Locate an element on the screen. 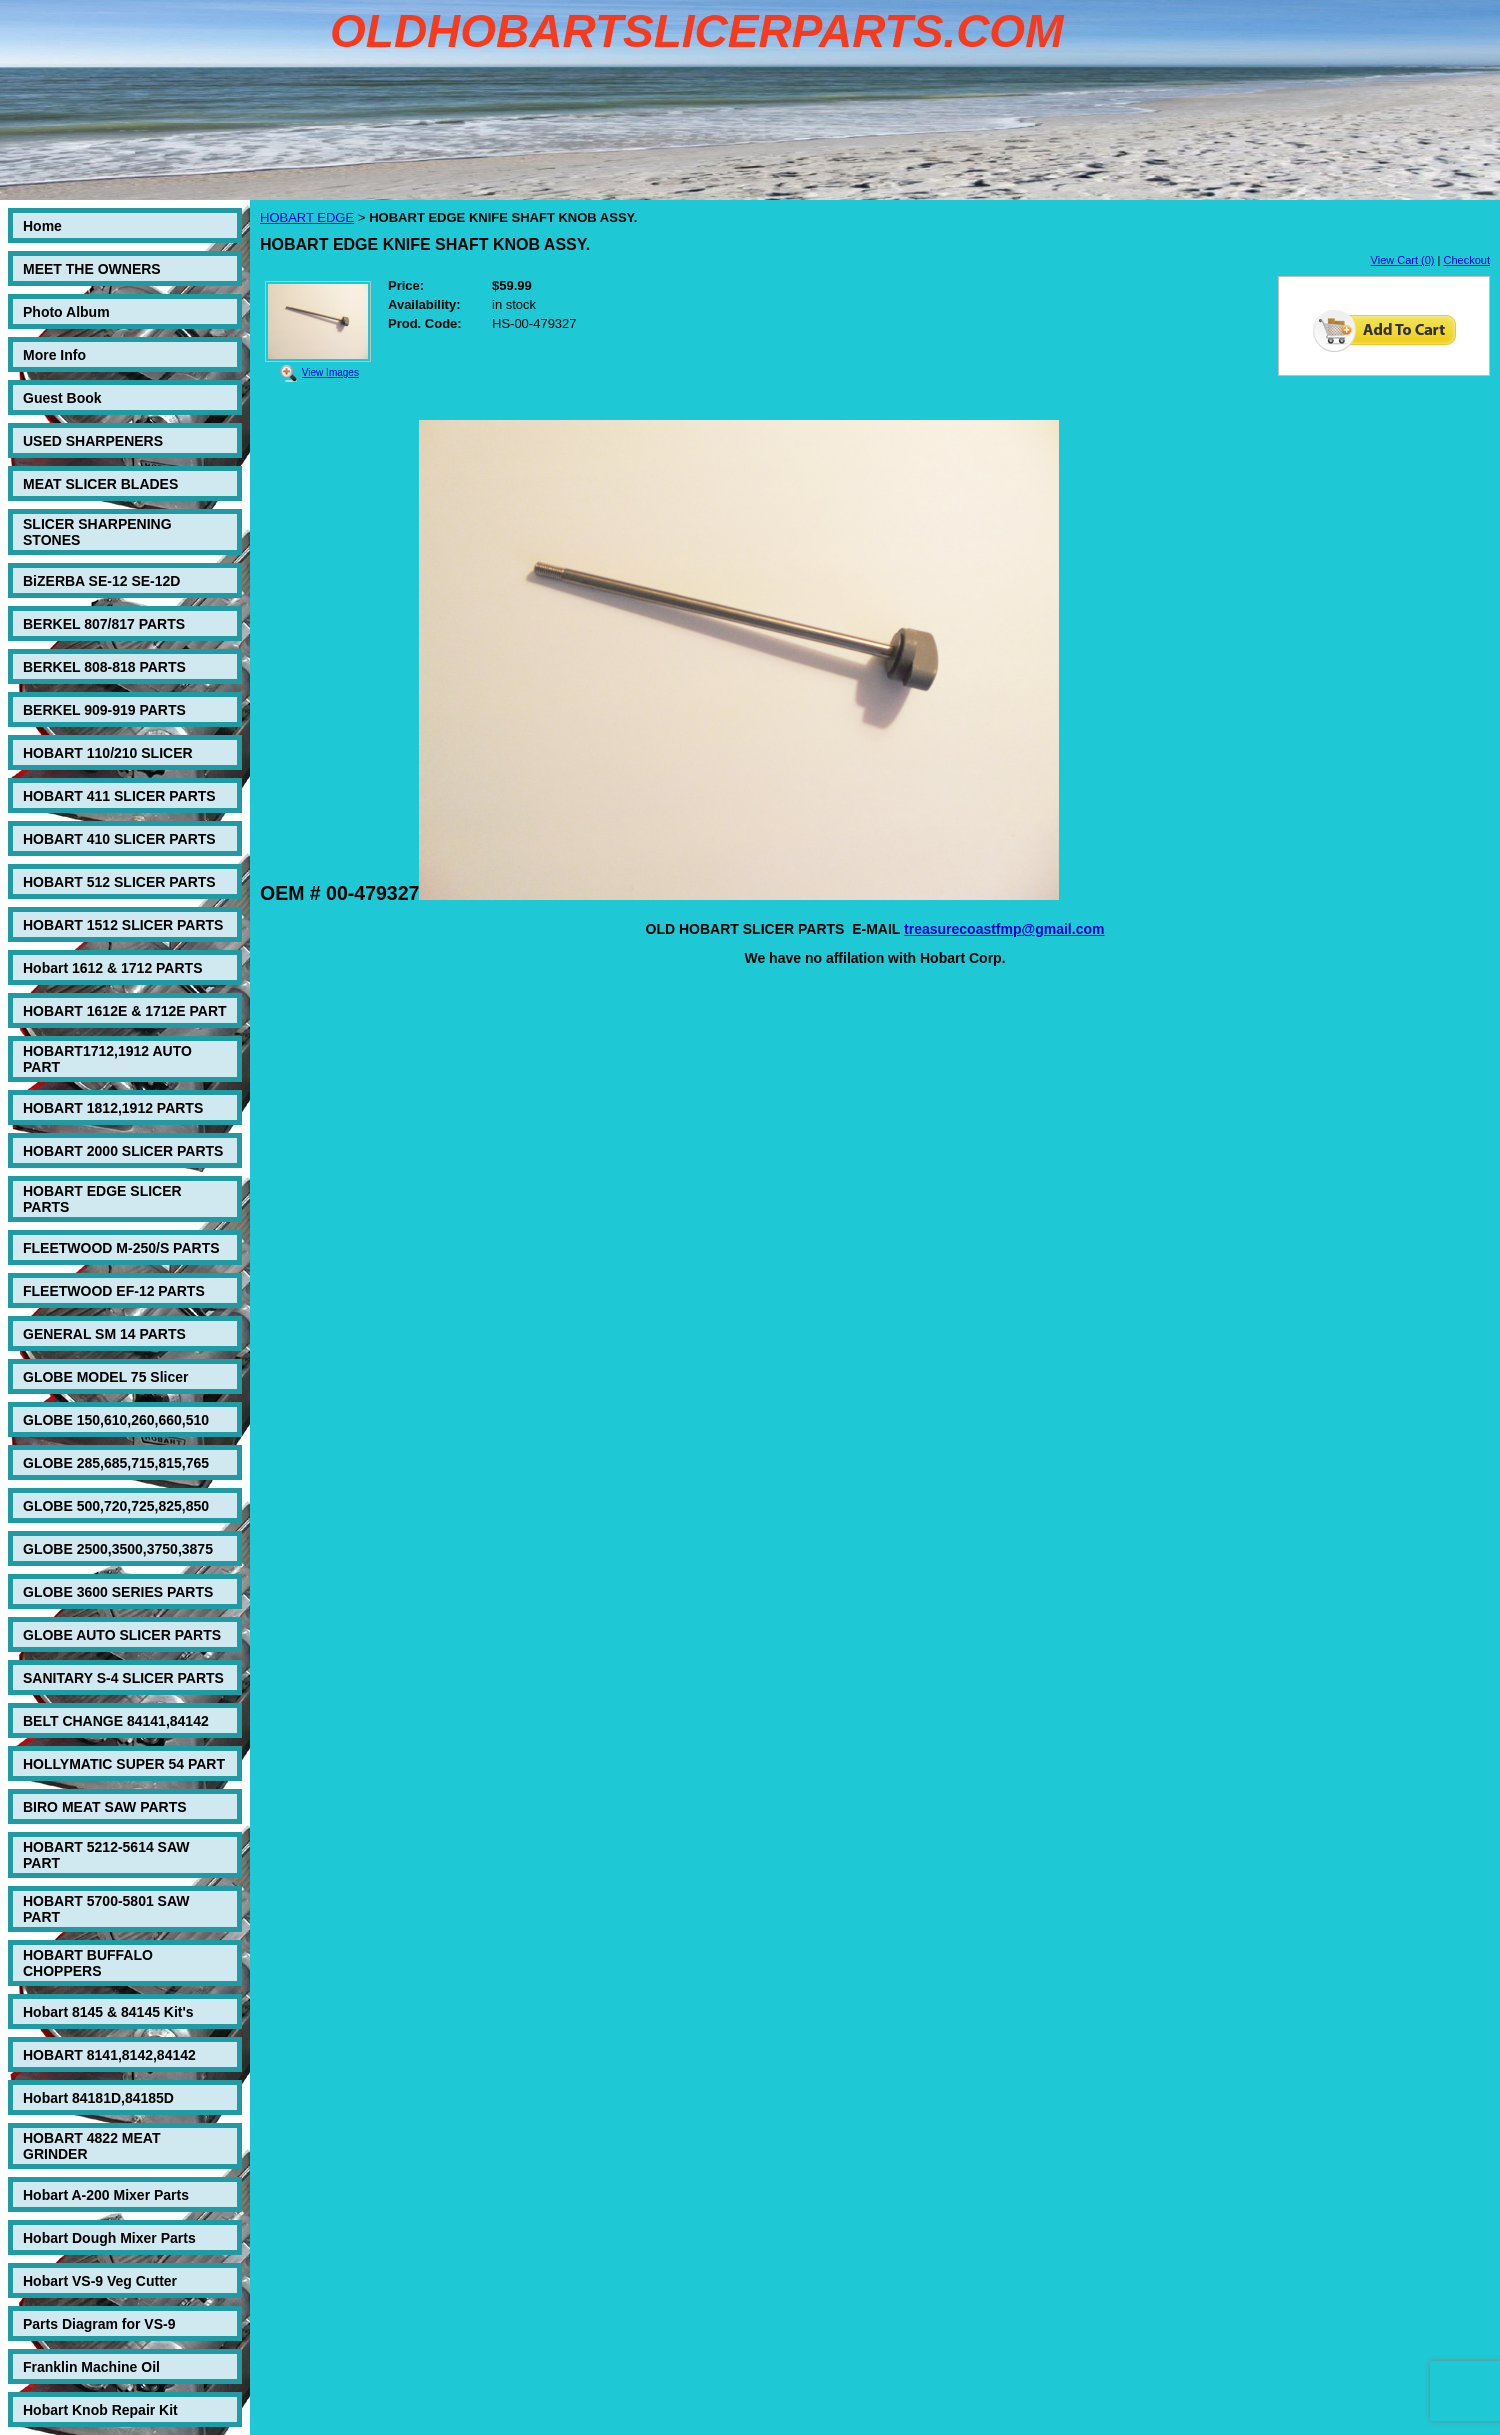 Image resolution: width=1500 pixels, height=2435 pixels. treasurecoastfmp@gmail.com is located at coordinates (1004, 929).